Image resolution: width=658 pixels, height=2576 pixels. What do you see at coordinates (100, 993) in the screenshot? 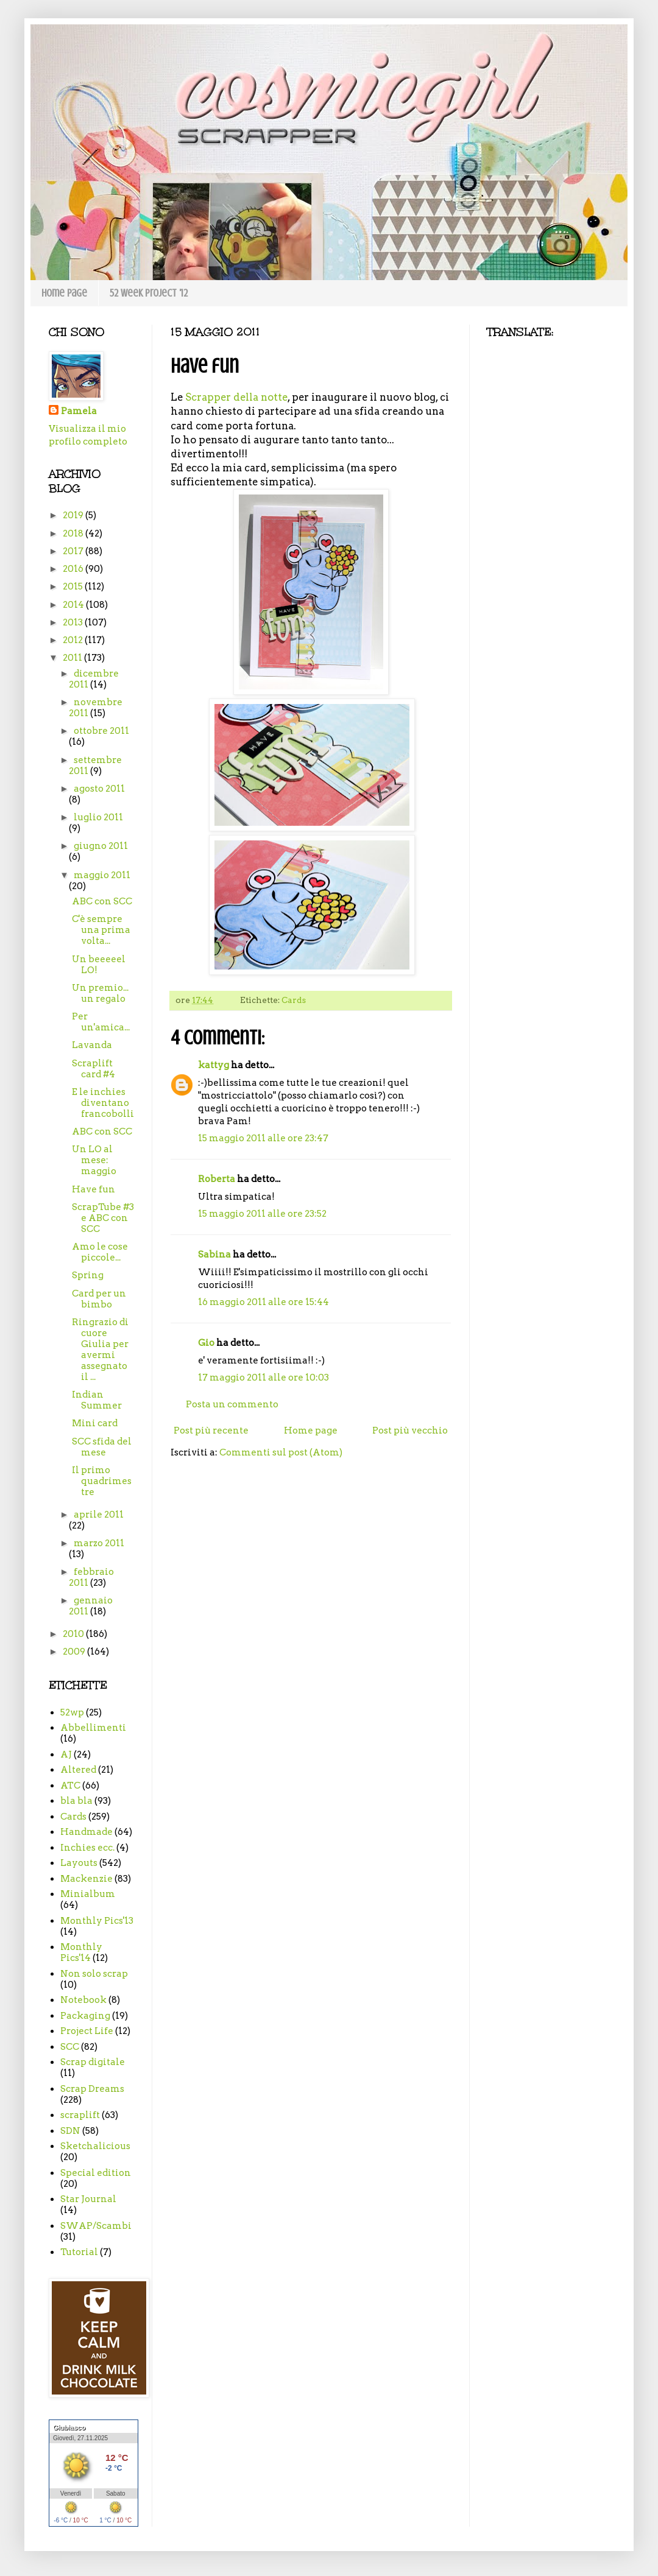
I see `Un premio... un regalo` at bounding box center [100, 993].